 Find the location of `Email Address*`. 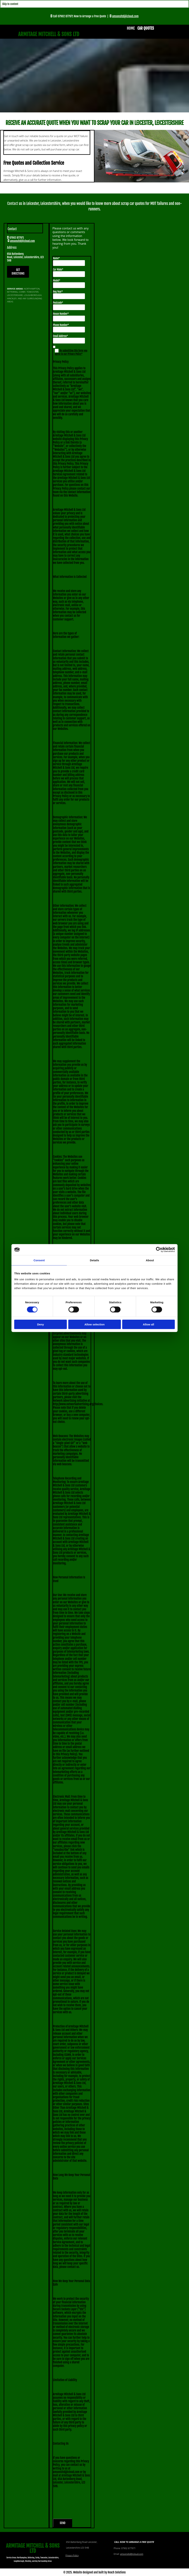

Email Address* is located at coordinates (60, 336).